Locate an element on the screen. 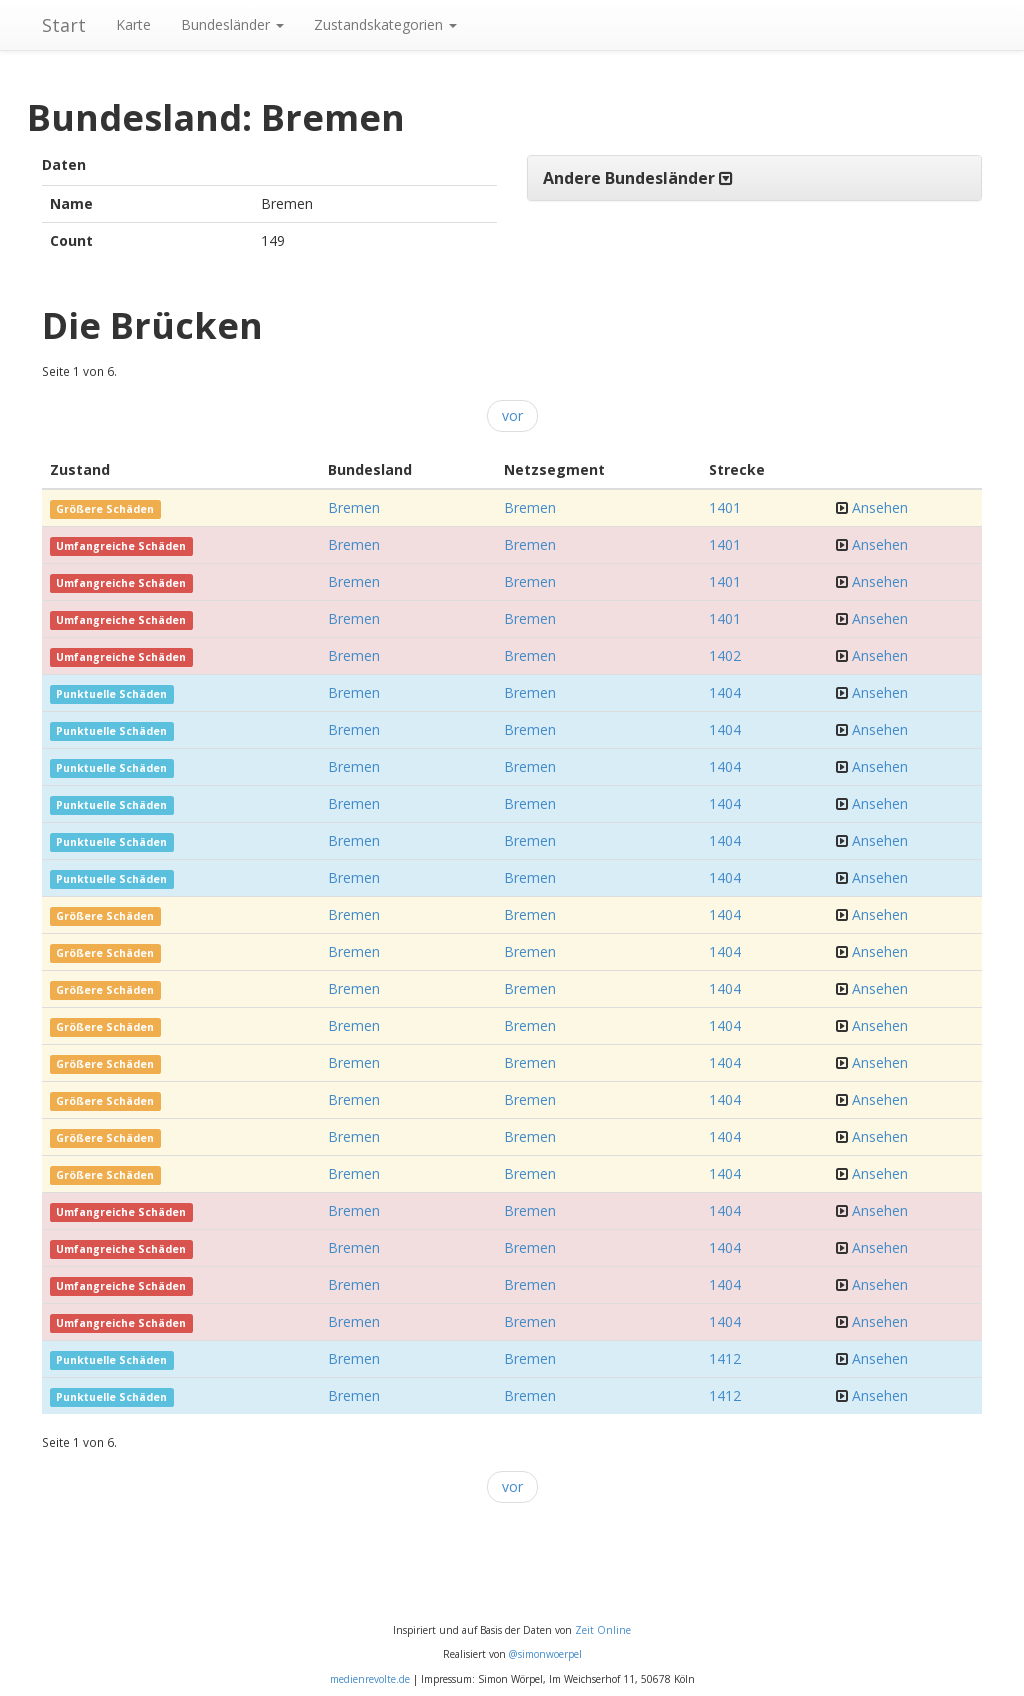 This screenshot has height=1696, width=1024. vor is located at coordinates (512, 415).